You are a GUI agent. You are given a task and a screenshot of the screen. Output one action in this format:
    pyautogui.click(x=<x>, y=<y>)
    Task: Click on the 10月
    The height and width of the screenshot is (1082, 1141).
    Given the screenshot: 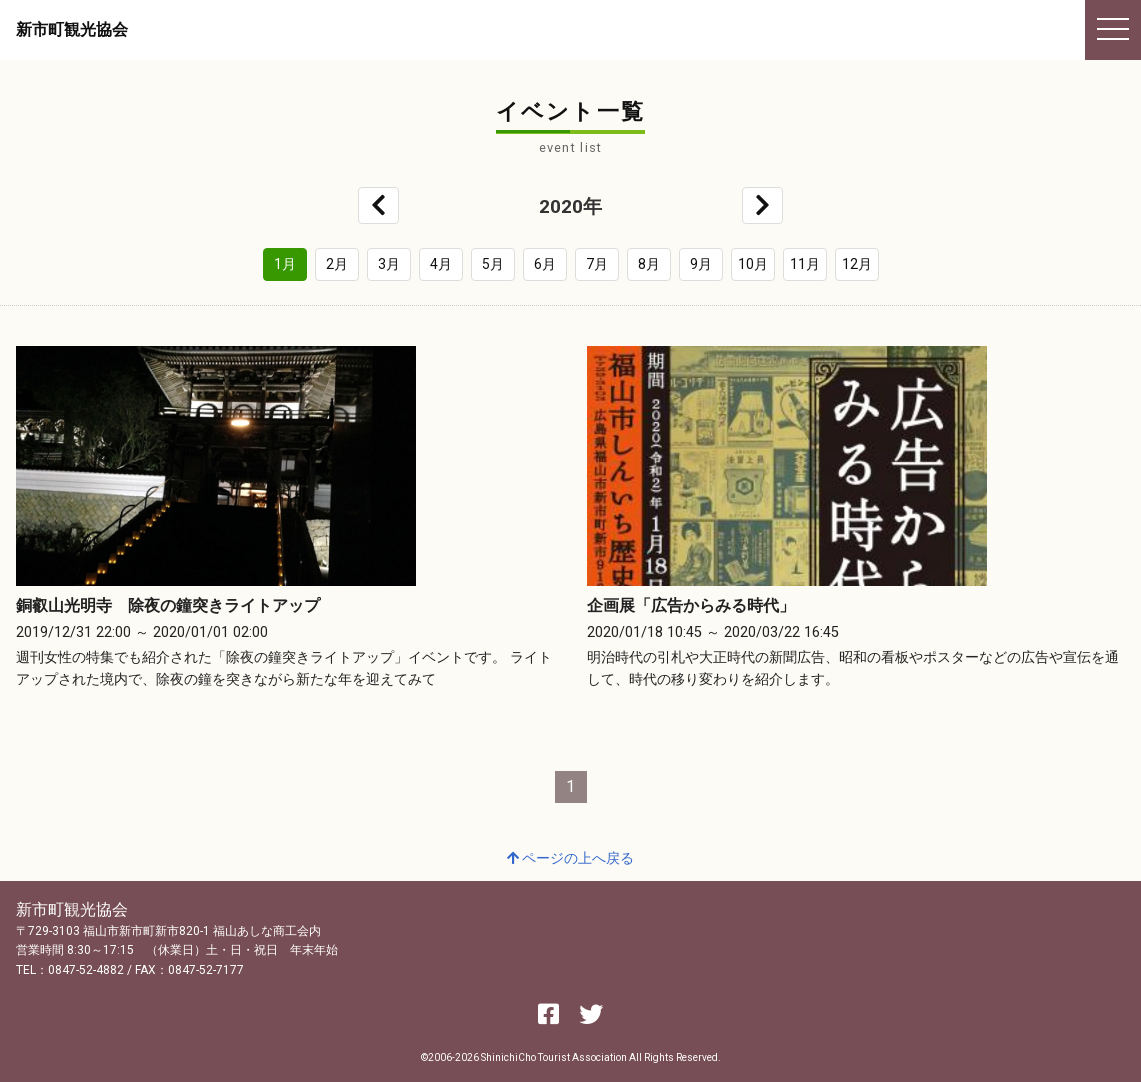 What is the action you would take?
    pyautogui.click(x=753, y=264)
    